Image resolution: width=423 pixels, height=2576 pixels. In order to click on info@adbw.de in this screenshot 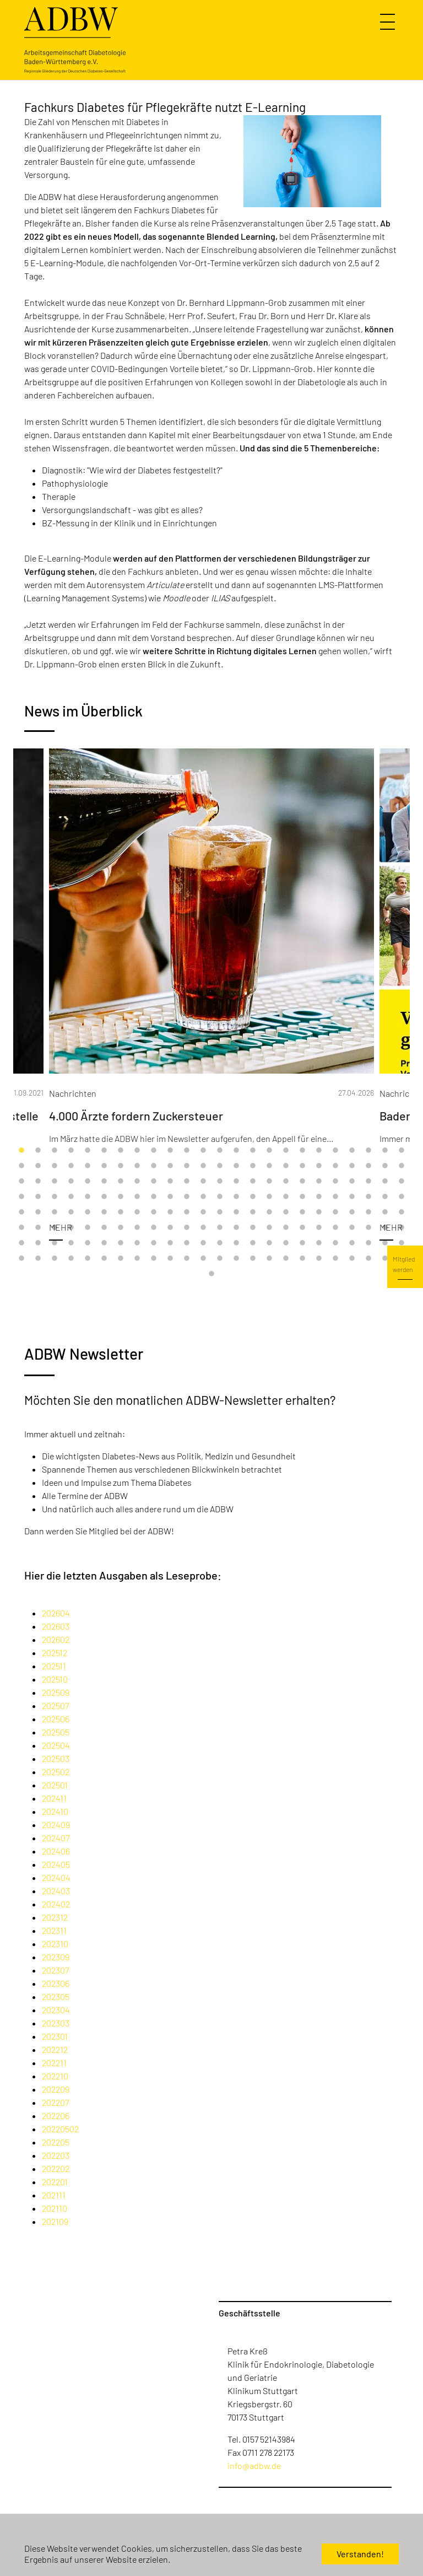, I will do `click(254, 2465)`.